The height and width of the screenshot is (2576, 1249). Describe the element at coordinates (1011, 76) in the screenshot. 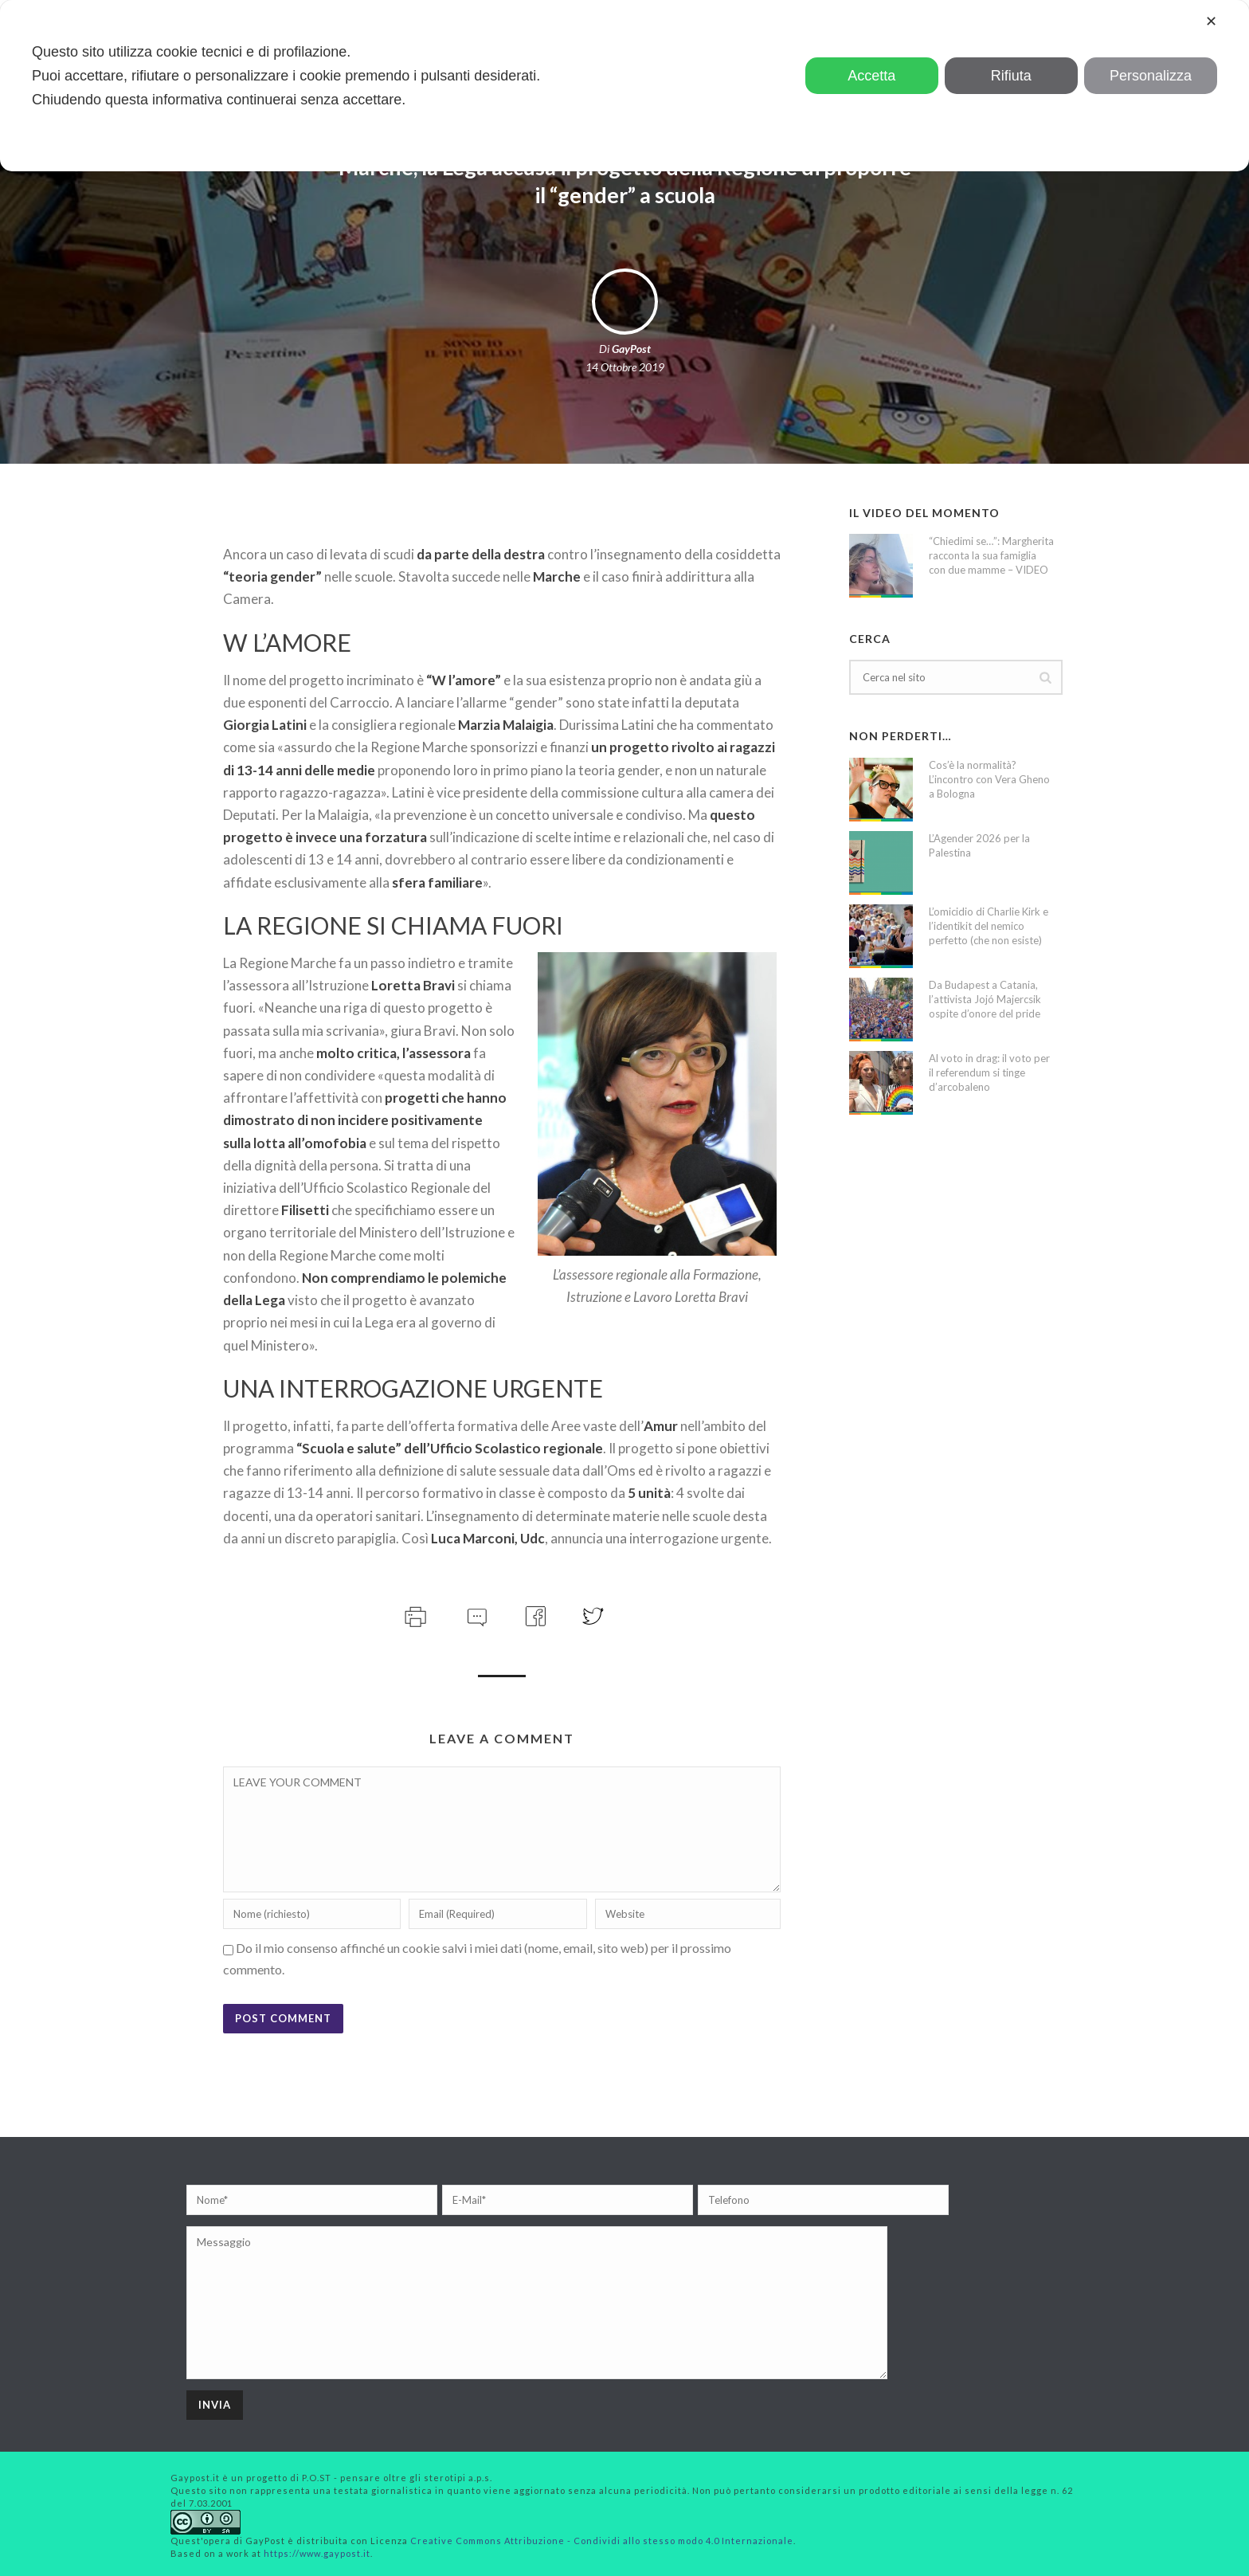

I see `Rifiuta [button]` at that location.